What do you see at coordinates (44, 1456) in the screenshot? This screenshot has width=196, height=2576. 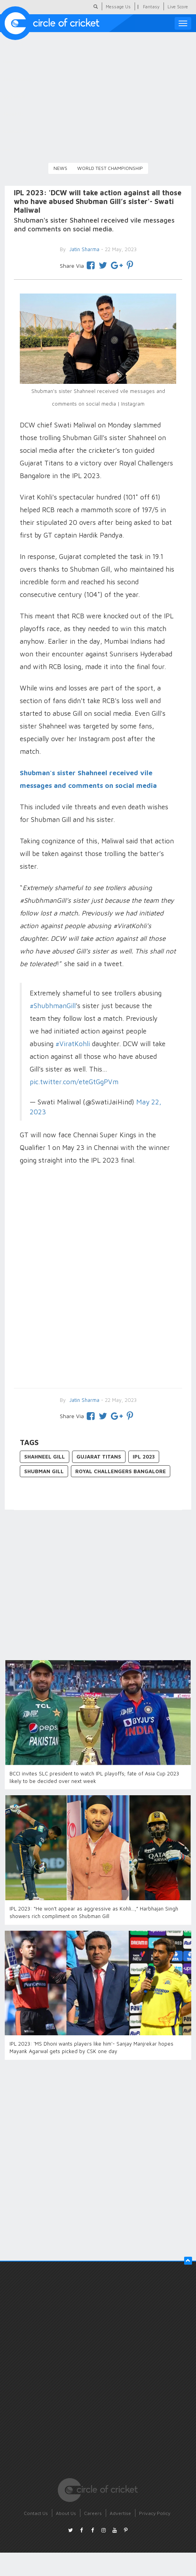 I see `Shahneel Gill` at bounding box center [44, 1456].